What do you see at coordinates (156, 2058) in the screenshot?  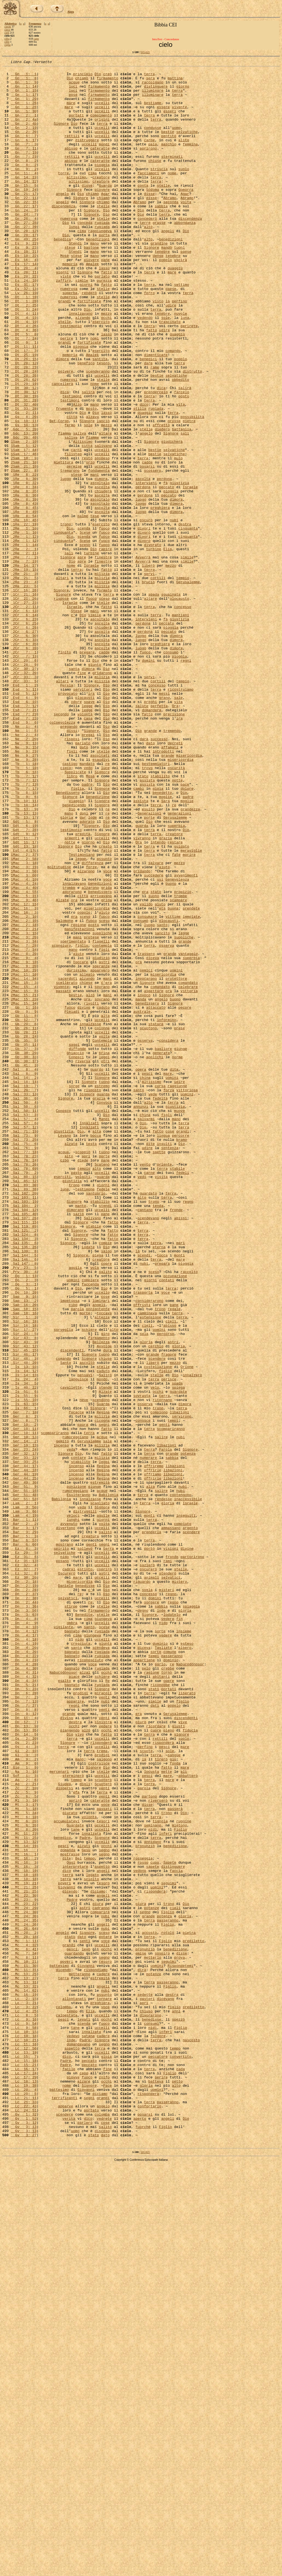 I see `ricordare` at bounding box center [156, 2058].